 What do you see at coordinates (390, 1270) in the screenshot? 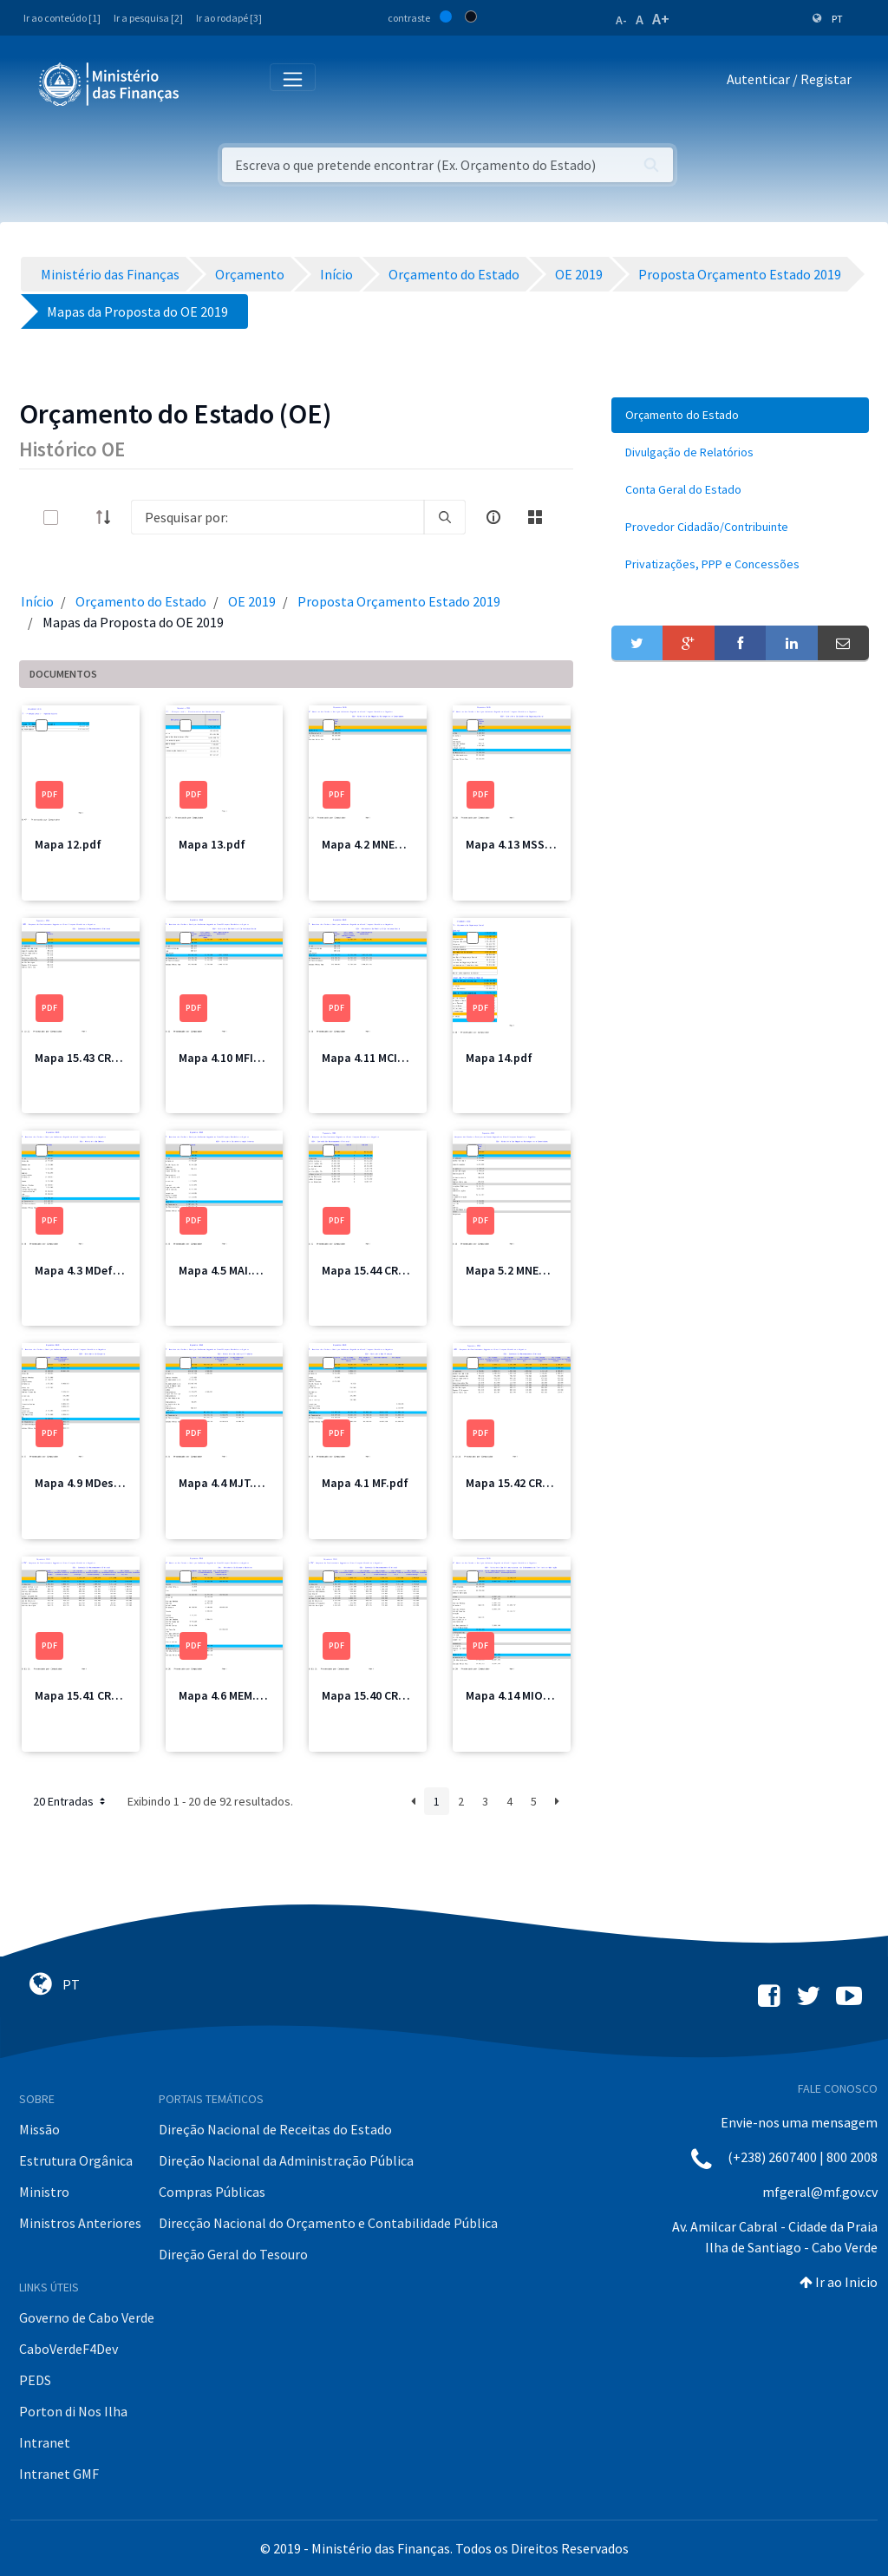
I see `Mapa 15.44 CRE Total.pdf` at bounding box center [390, 1270].